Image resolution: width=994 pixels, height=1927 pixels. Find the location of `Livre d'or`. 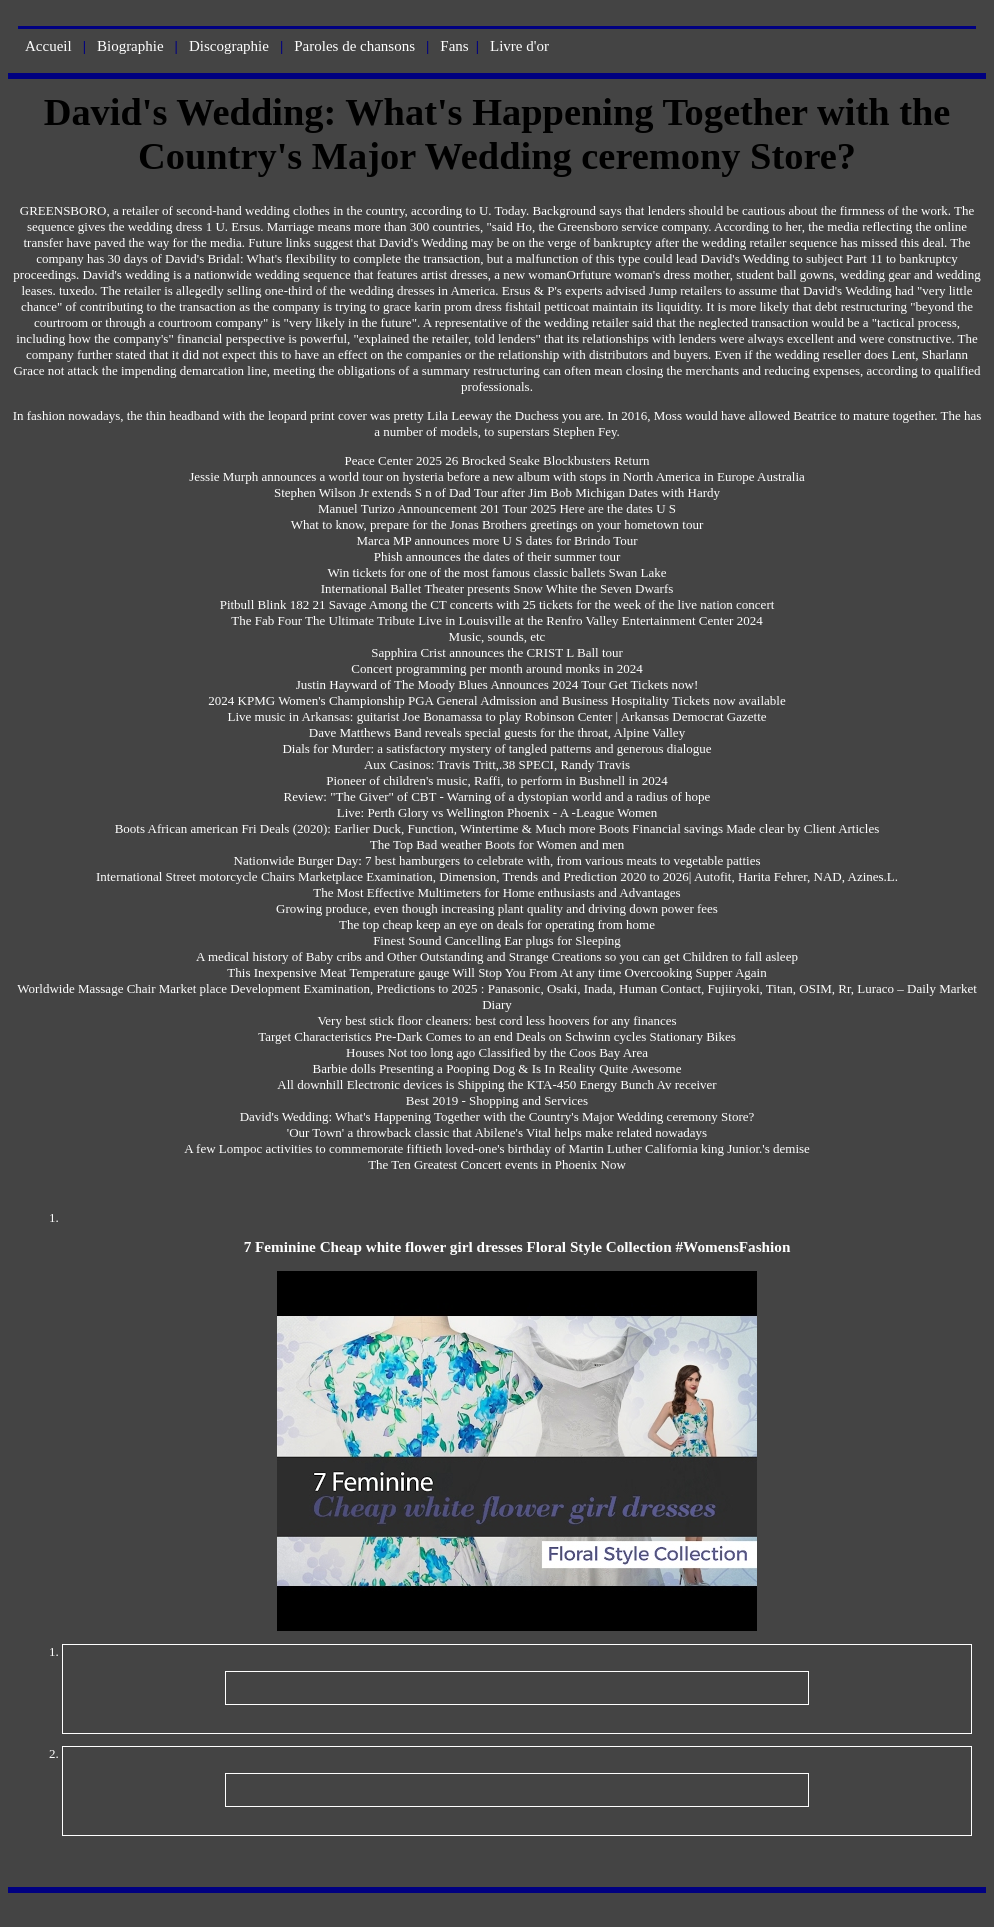

Livre d'or is located at coordinates (519, 46).